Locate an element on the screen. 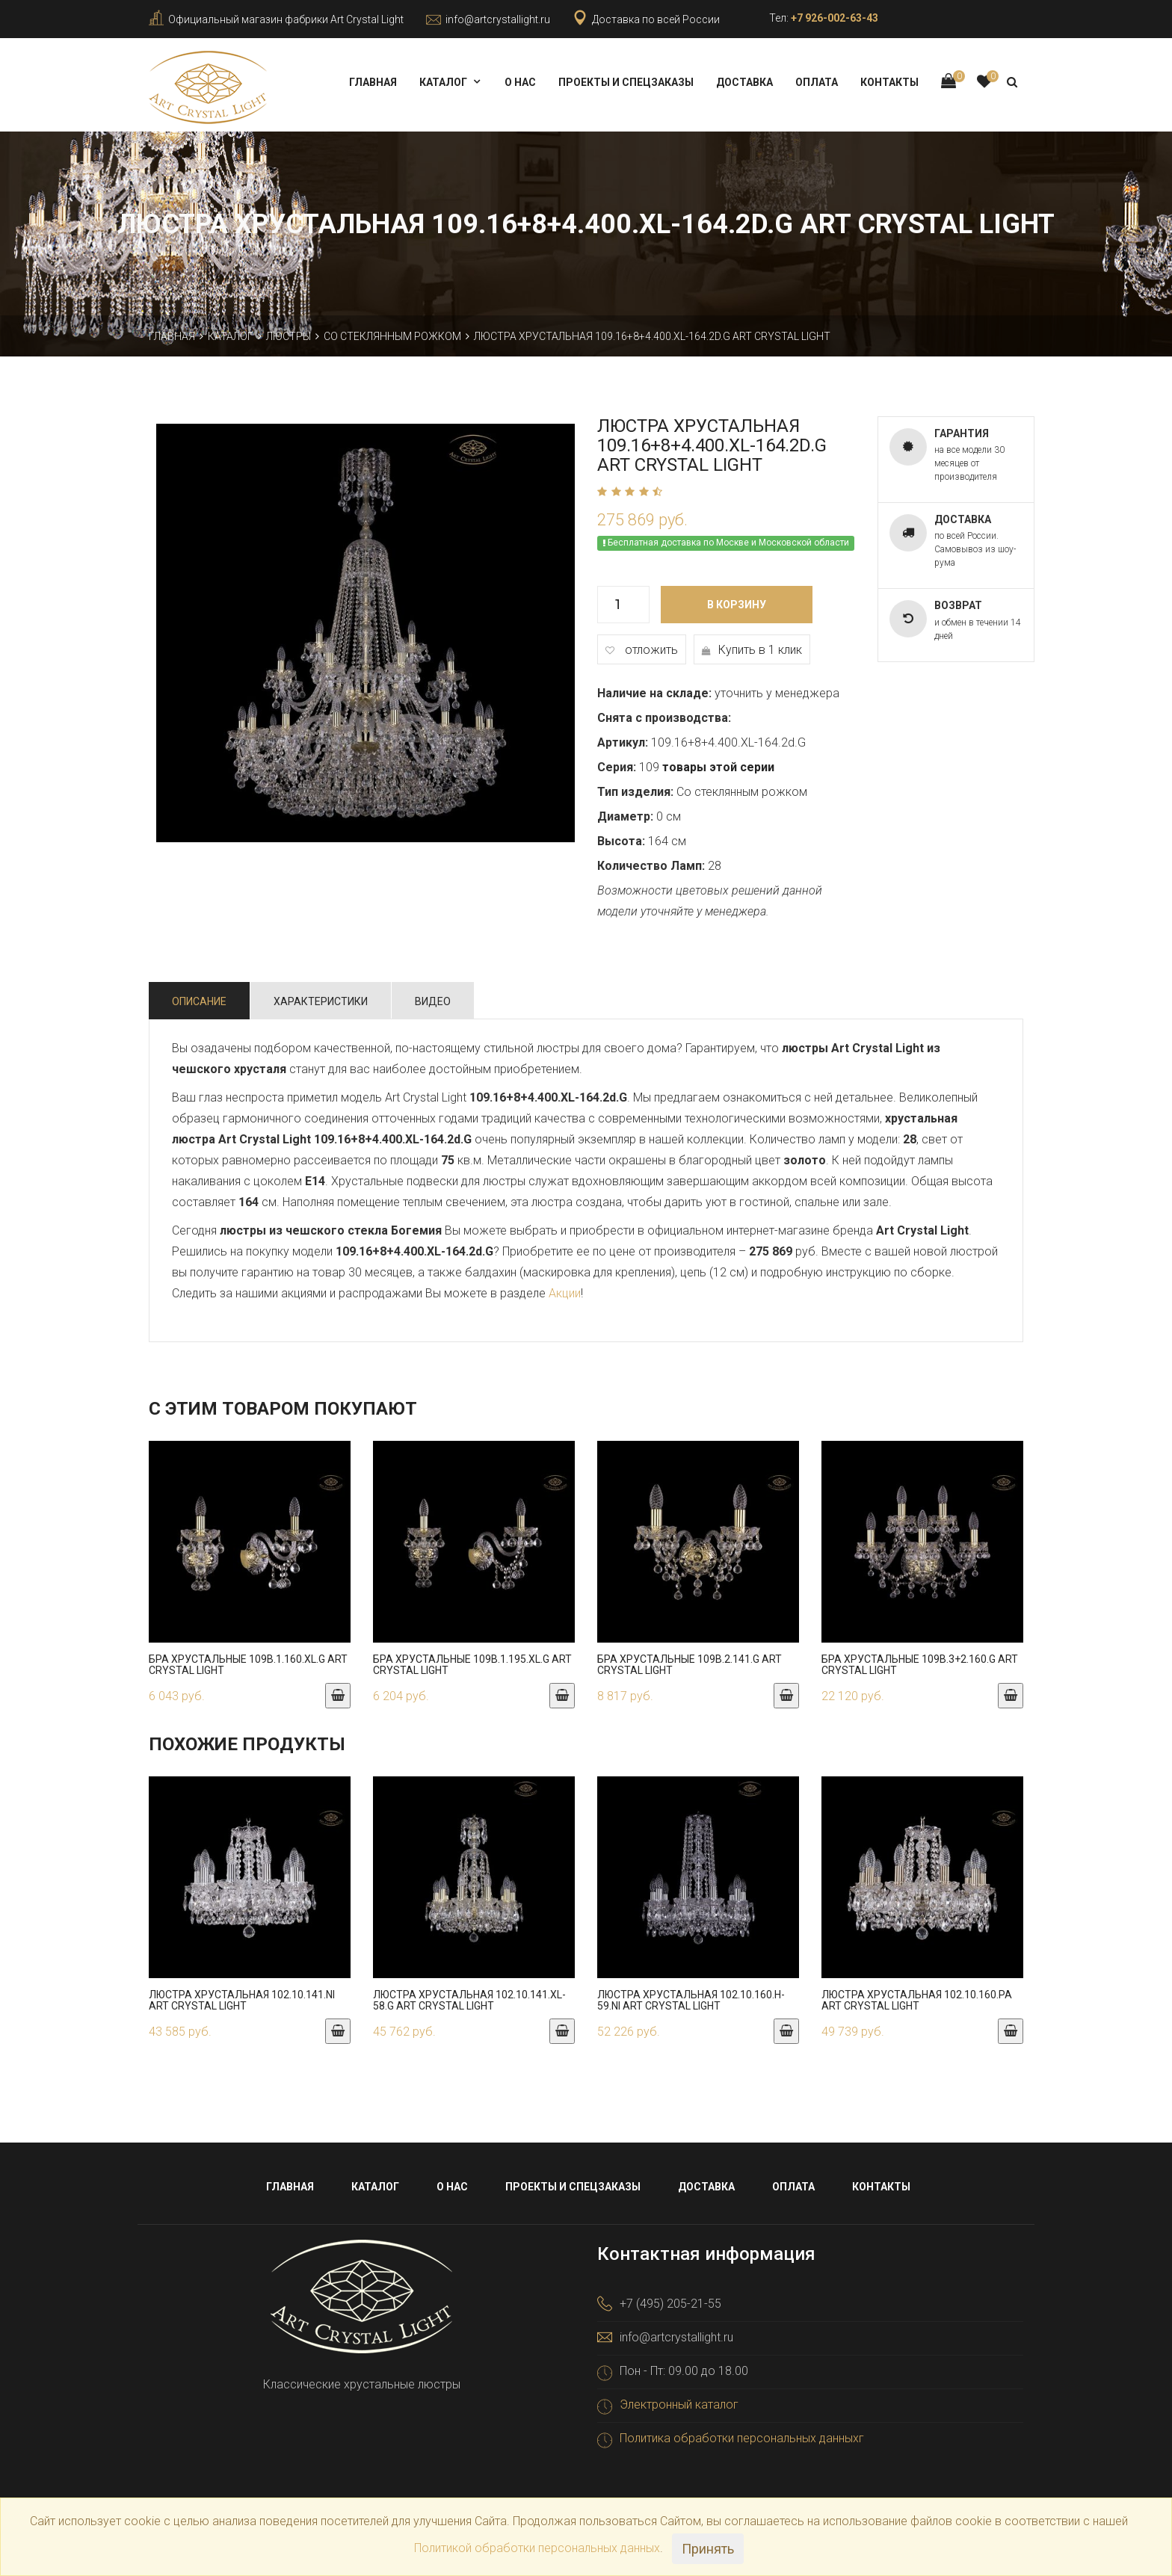 This screenshot has height=2576, width=1172. Электронный каталог is located at coordinates (679, 2401).